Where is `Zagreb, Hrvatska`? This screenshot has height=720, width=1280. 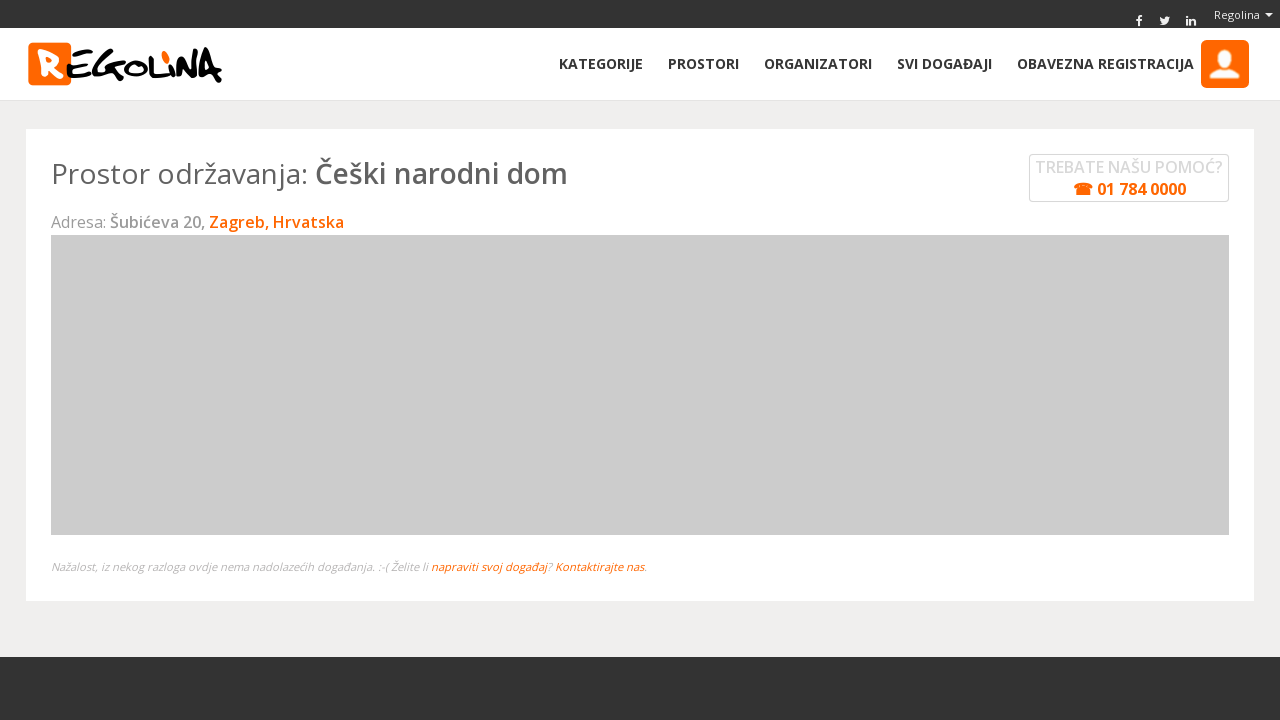 Zagreb, Hrvatska is located at coordinates (276, 222).